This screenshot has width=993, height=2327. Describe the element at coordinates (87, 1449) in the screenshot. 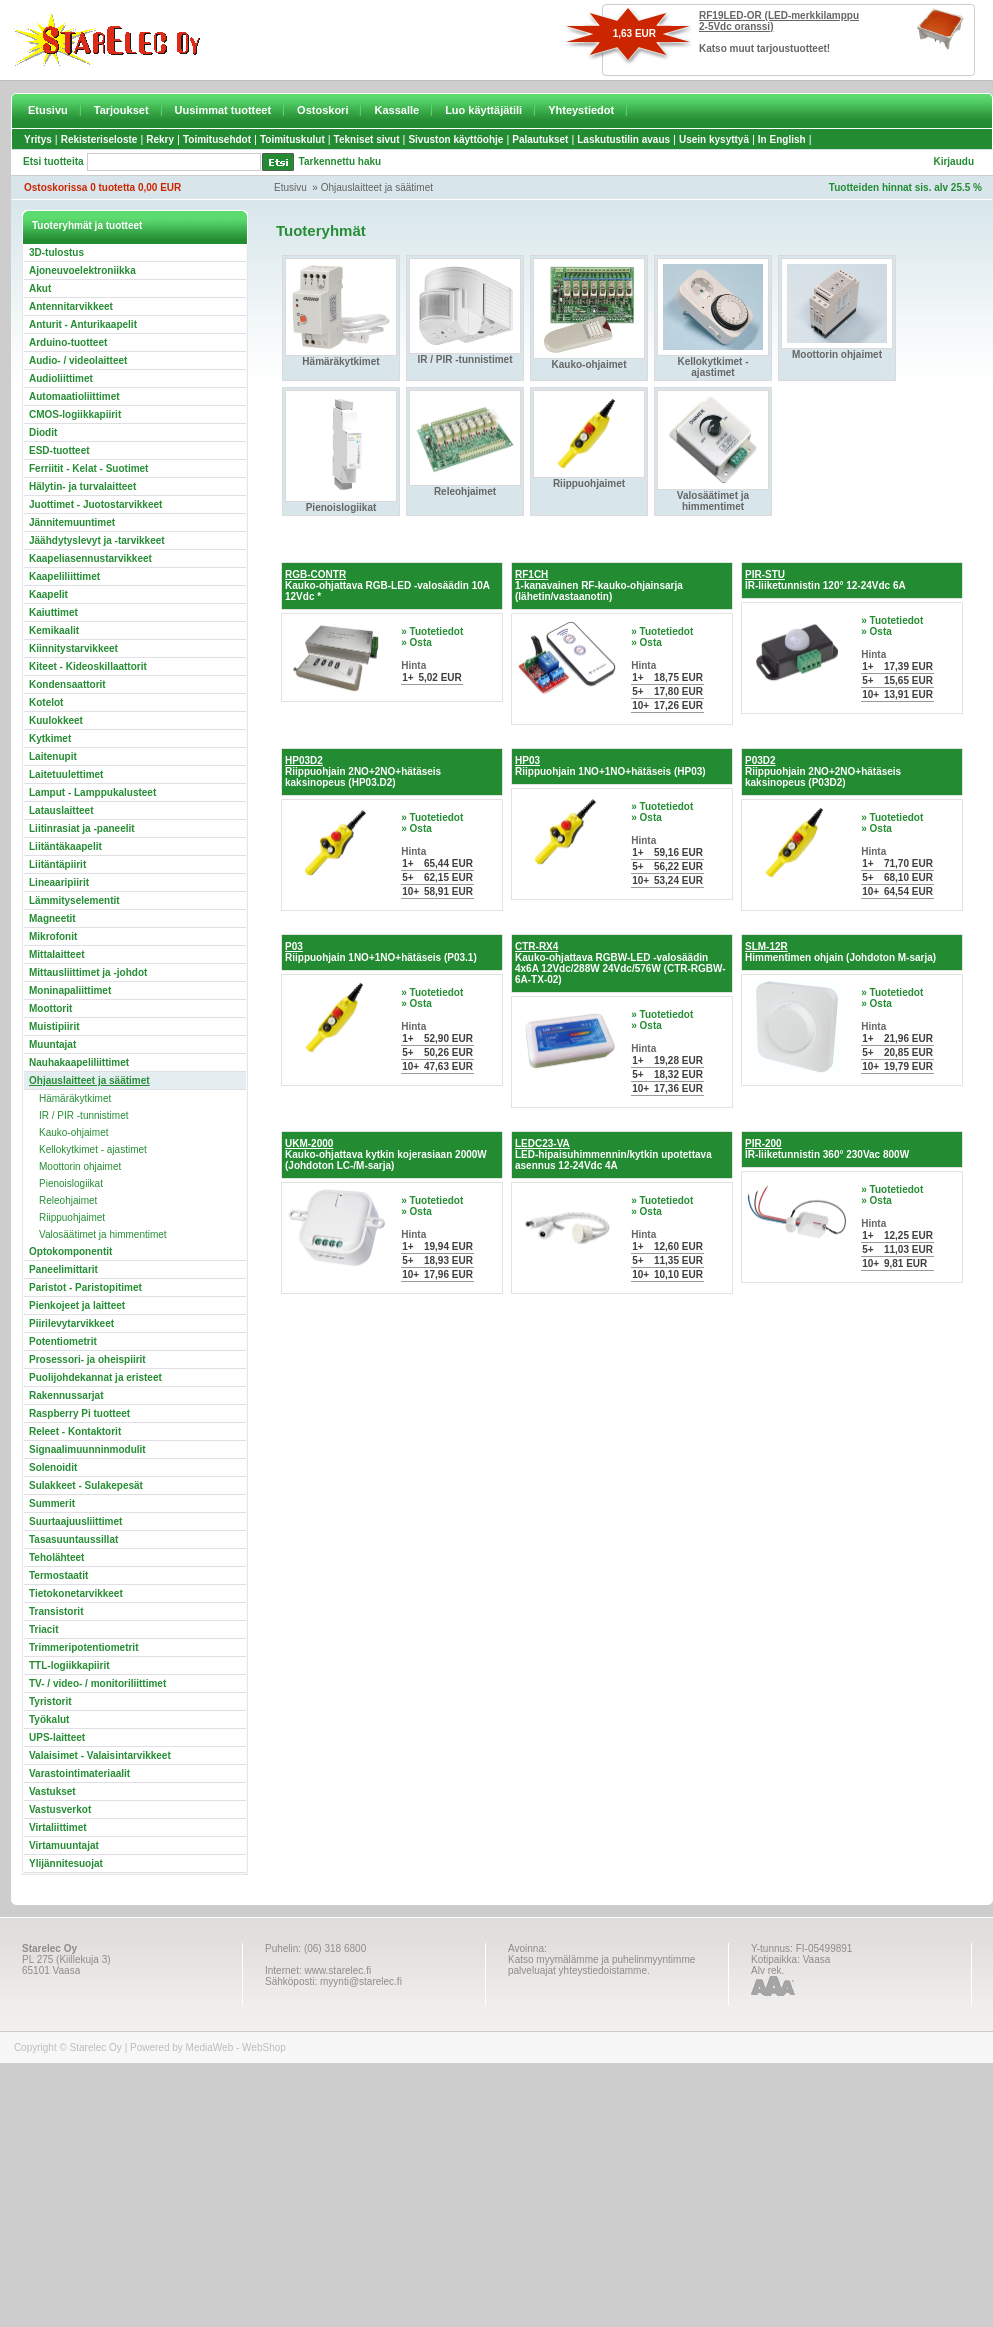

I see `Signaalimuunninmodulit` at that location.